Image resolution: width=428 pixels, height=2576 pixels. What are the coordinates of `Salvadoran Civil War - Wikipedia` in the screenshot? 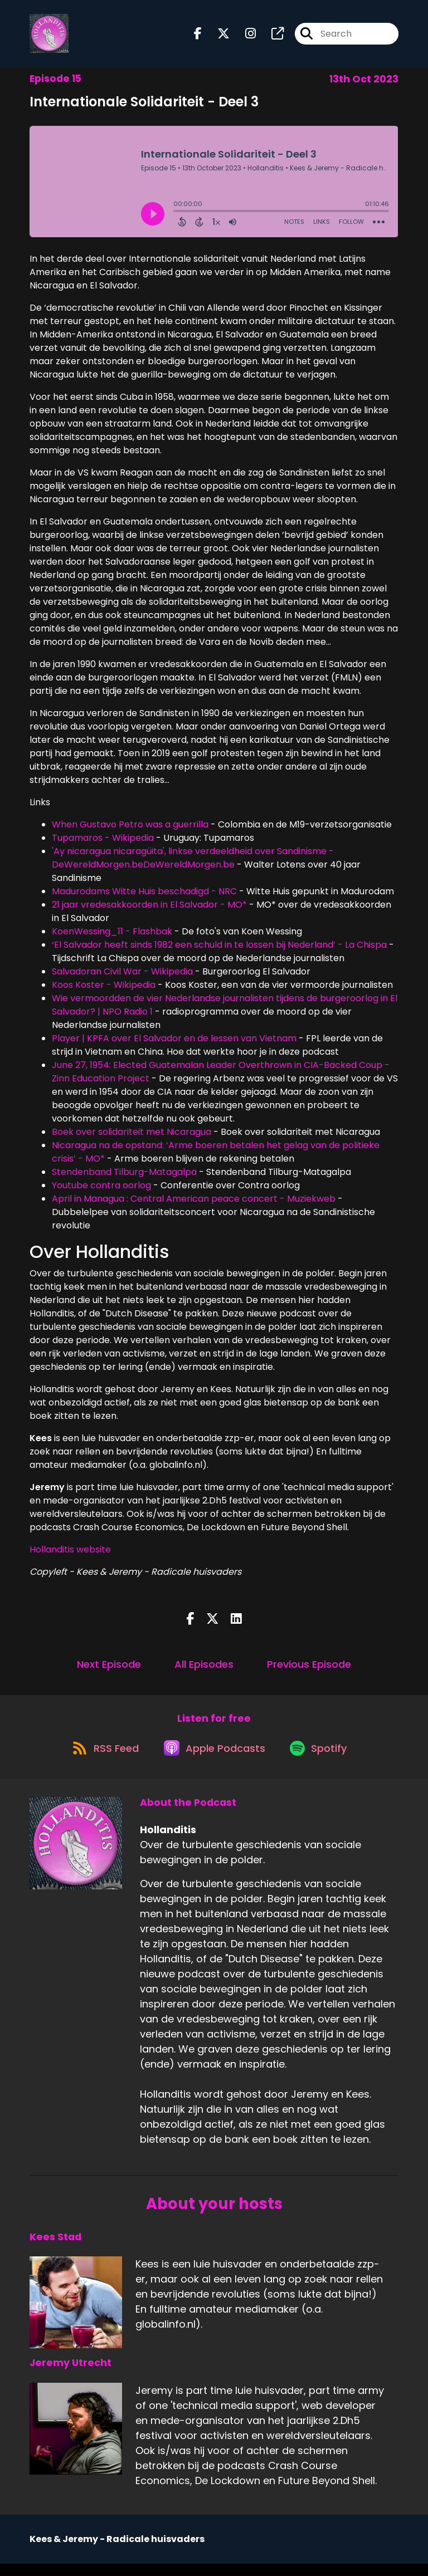 It's located at (122, 976).